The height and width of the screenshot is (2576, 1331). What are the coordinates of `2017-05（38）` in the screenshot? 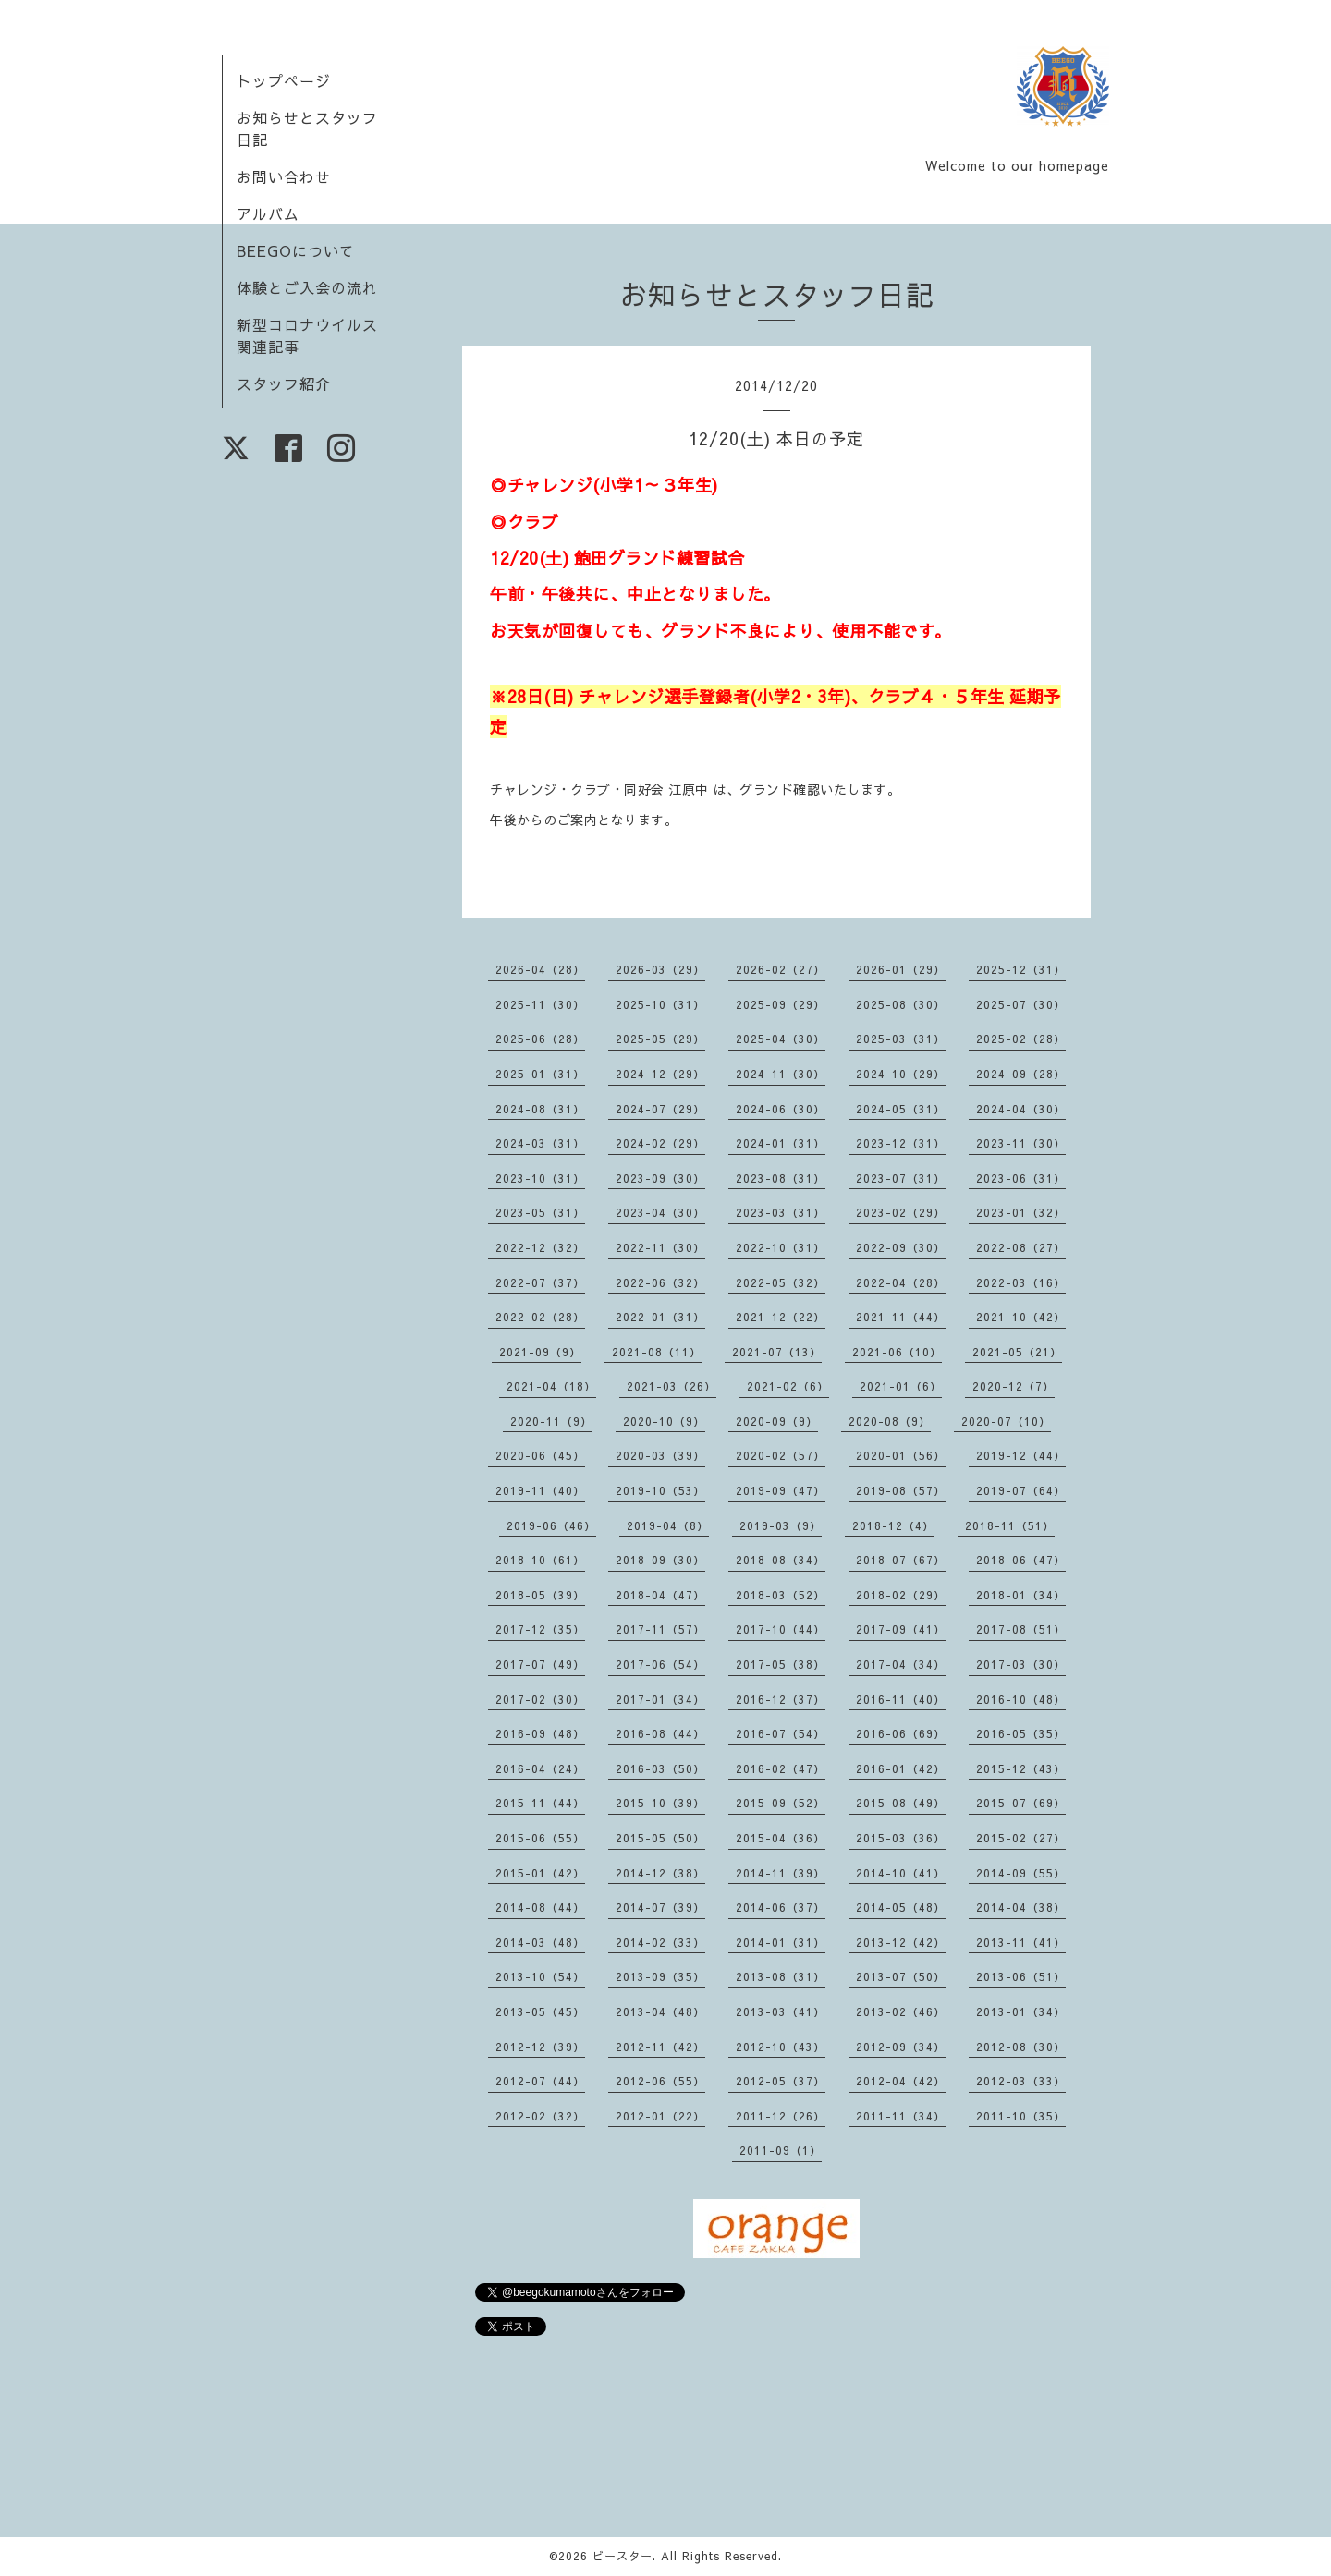 It's located at (780, 1664).